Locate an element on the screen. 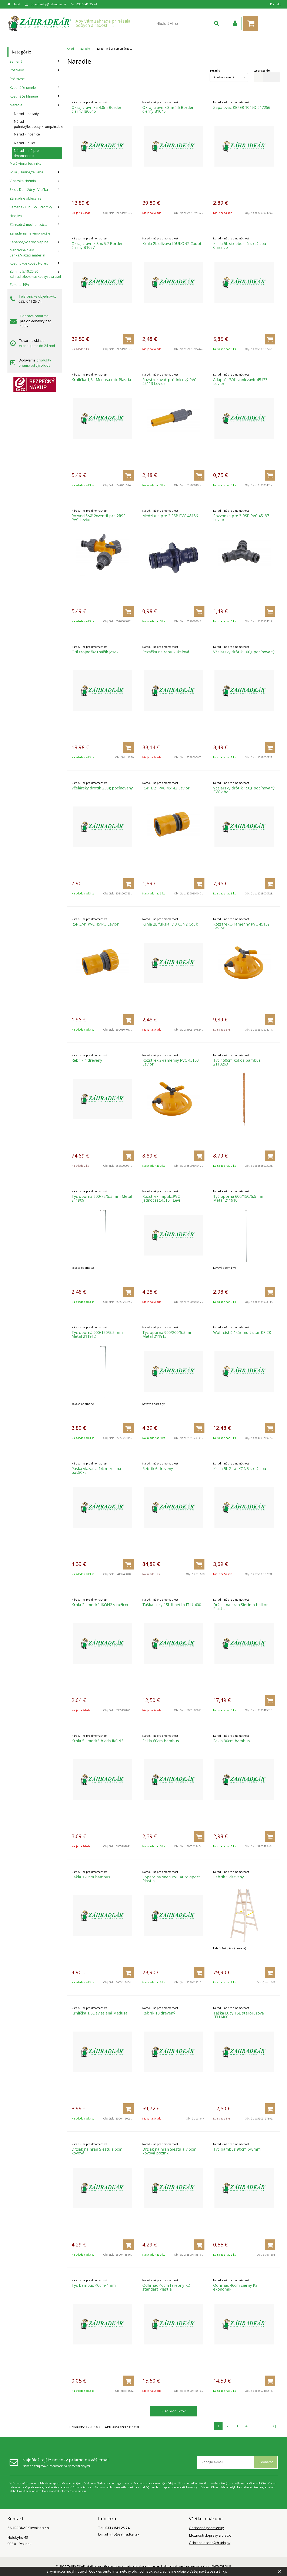 Image resolution: width=287 pixels, height=2576 pixels. Rebrík 4 drevený is located at coordinates (86, 1060).